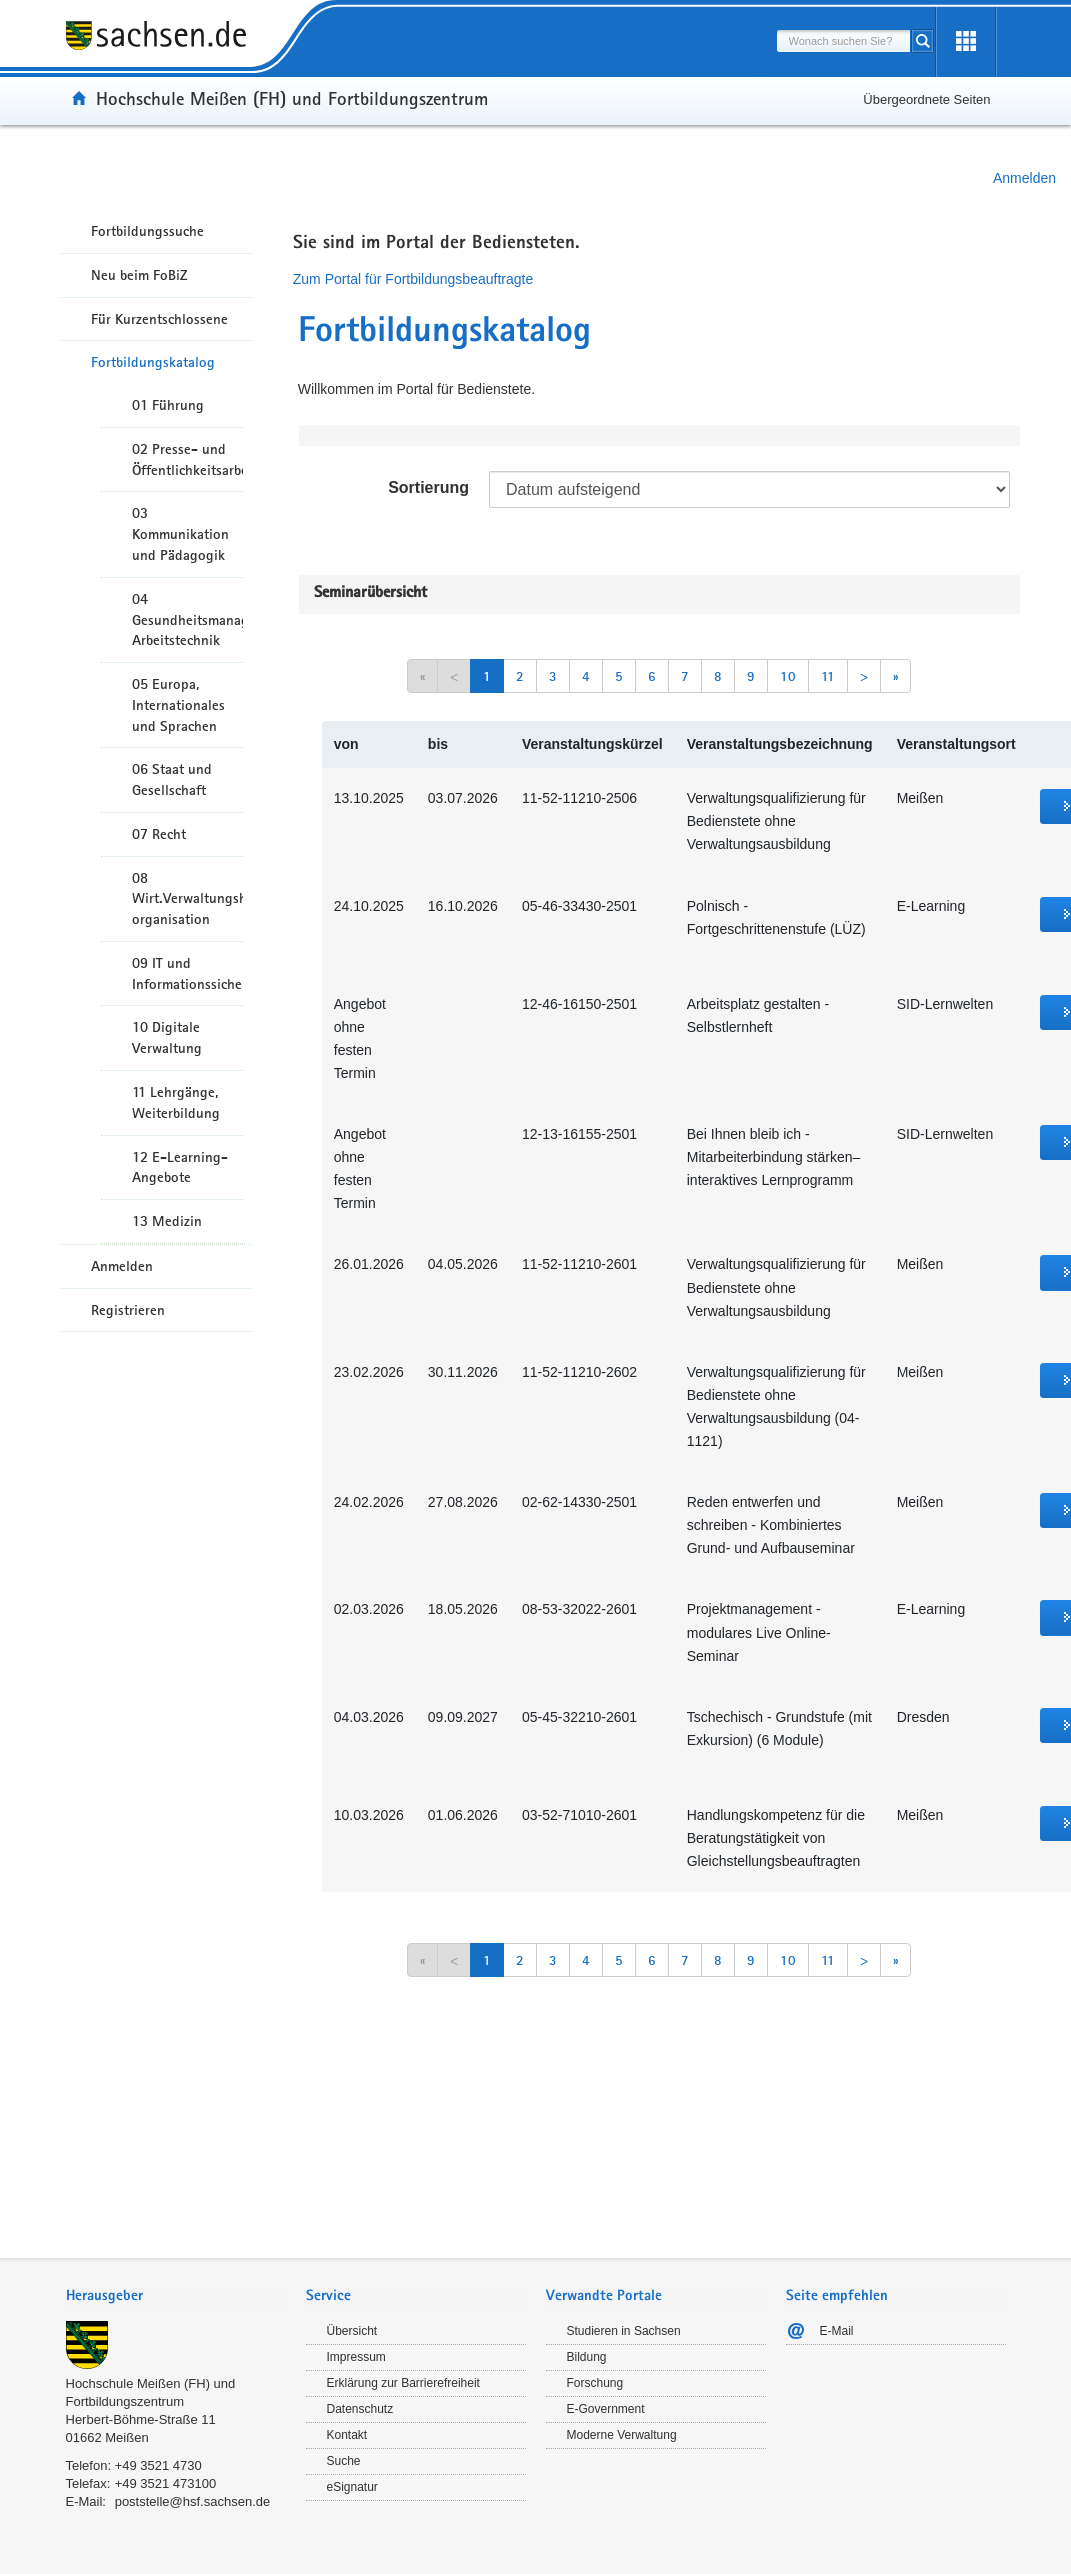  What do you see at coordinates (187, 620) in the screenshot?
I see `04 Gesundheitsmanagement/ Arbeitstechnik` at bounding box center [187, 620].